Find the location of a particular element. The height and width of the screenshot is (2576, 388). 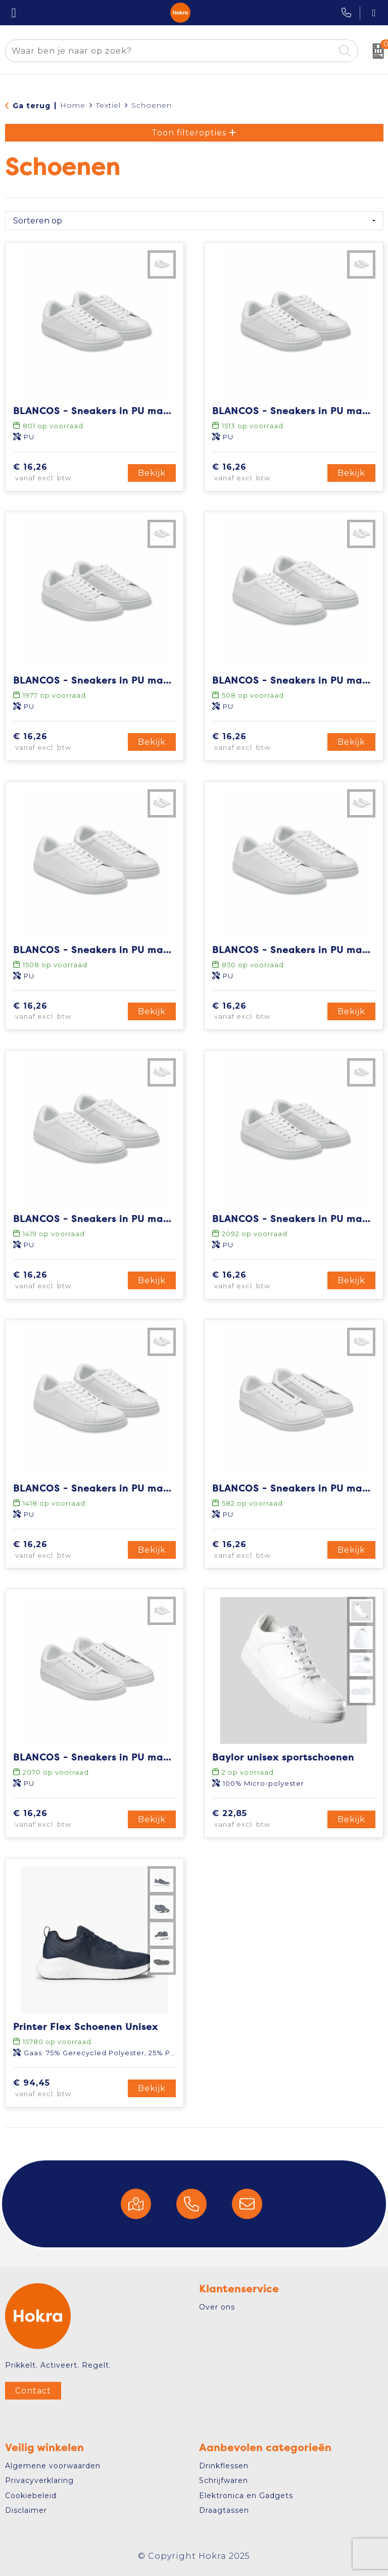

Textiel is located at coordinates (108, 105).